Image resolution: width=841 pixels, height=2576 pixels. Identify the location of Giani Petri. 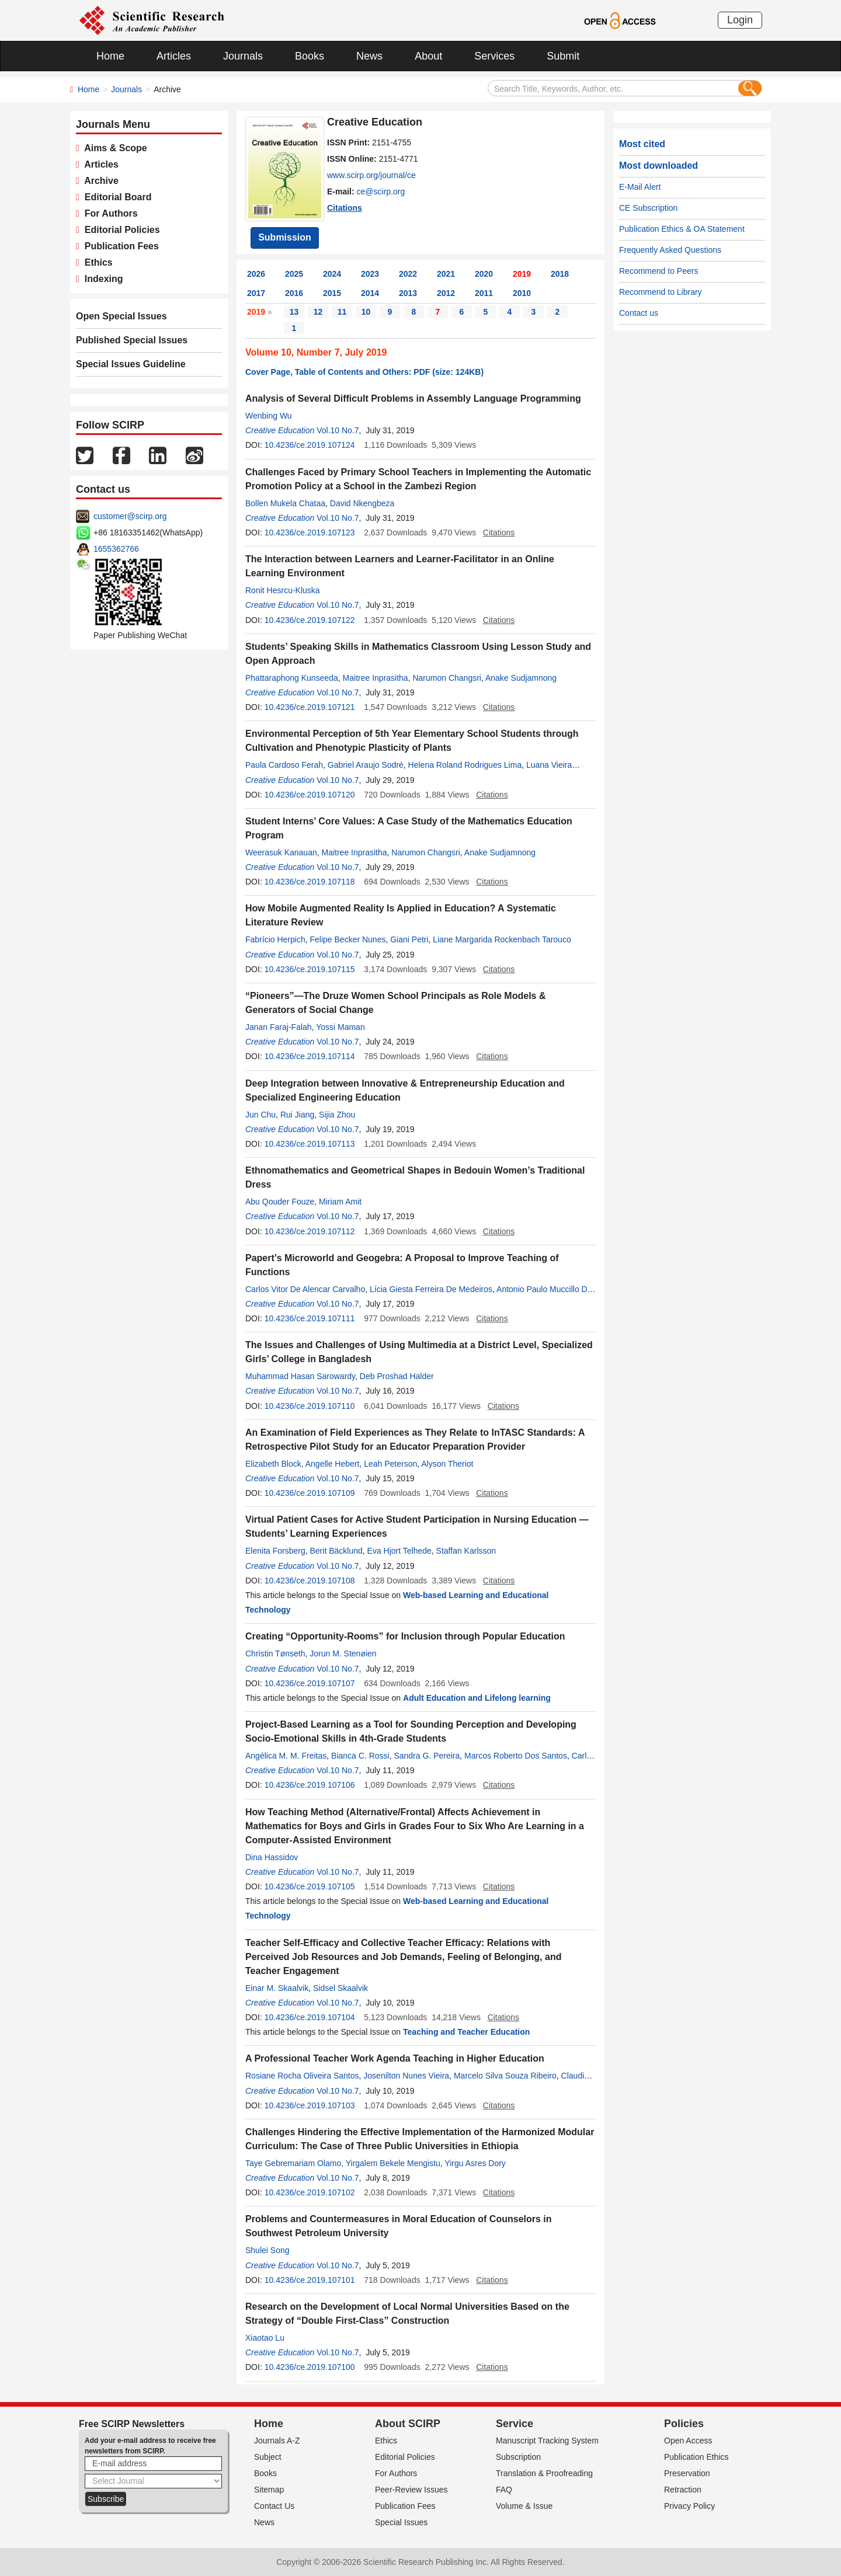
(409, 939).